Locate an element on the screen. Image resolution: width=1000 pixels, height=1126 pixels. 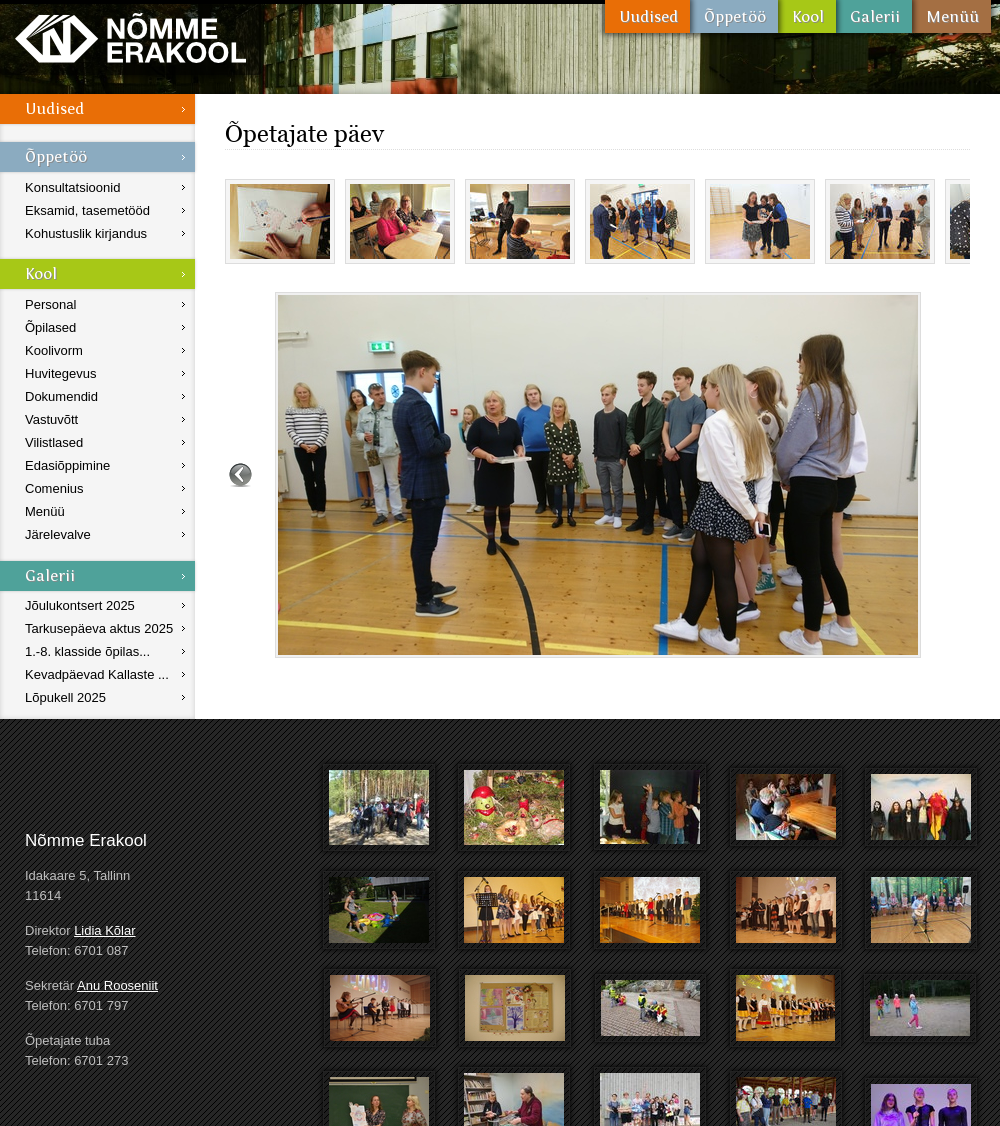
Koolivorm is located at coordinates (54, 350).